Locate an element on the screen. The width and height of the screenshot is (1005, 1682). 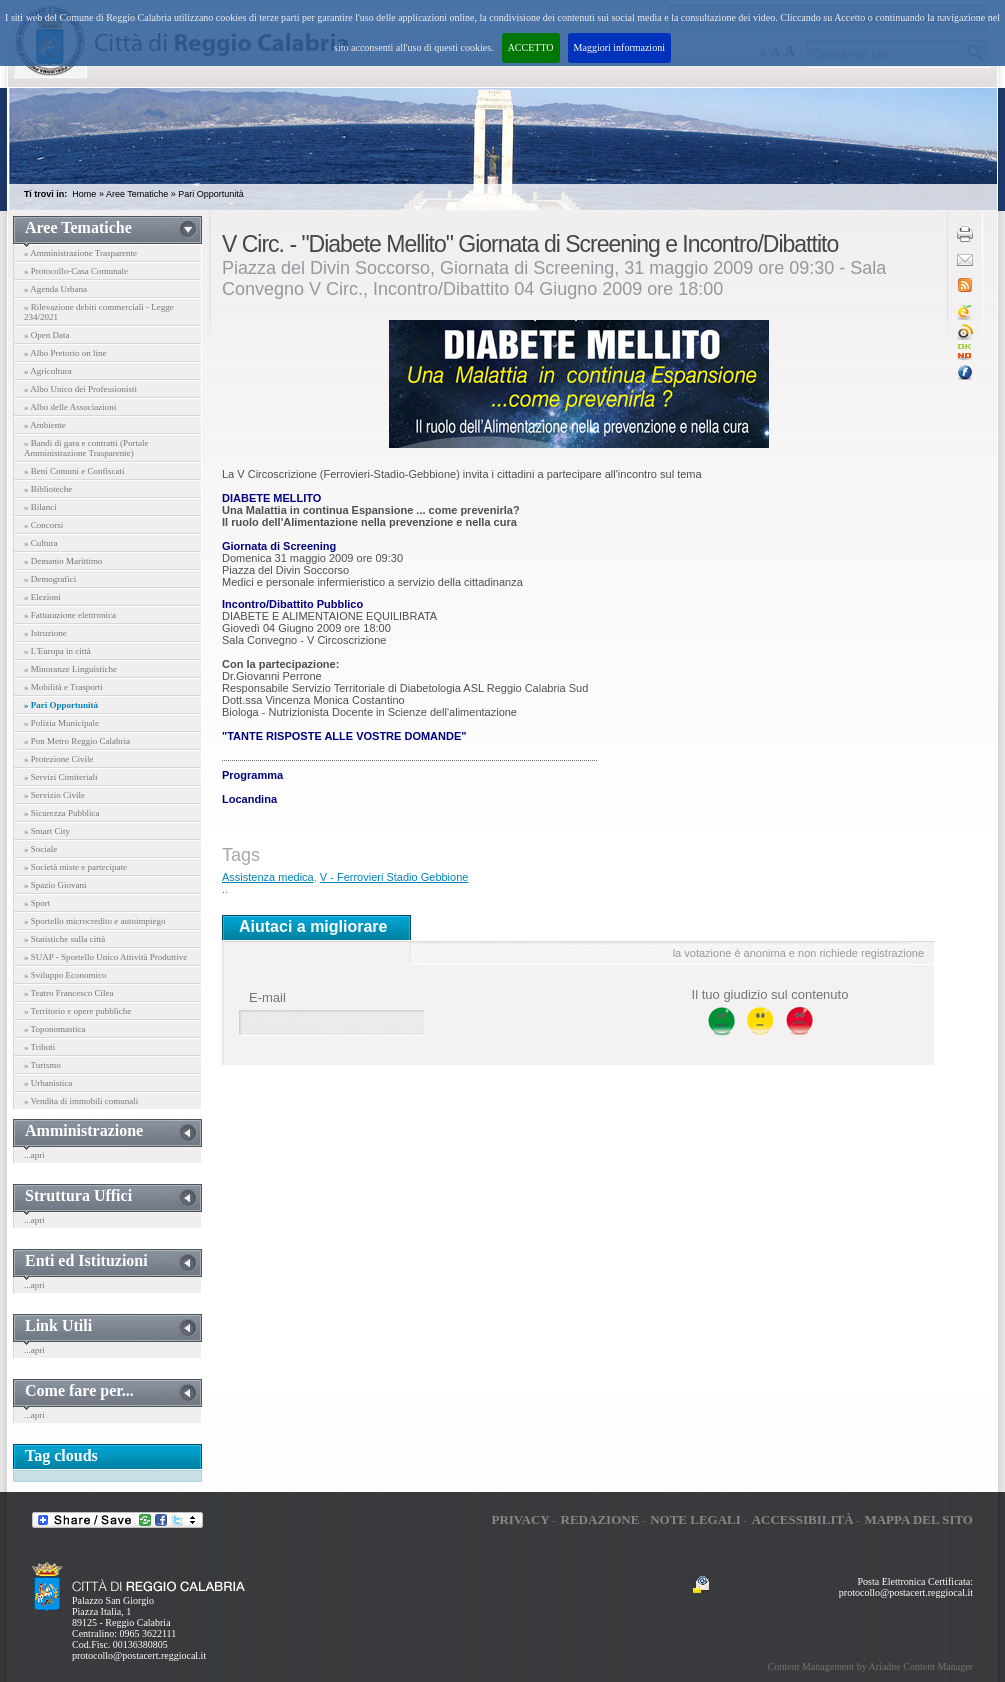
» Biblioteche is located at coordinates (48, 489).